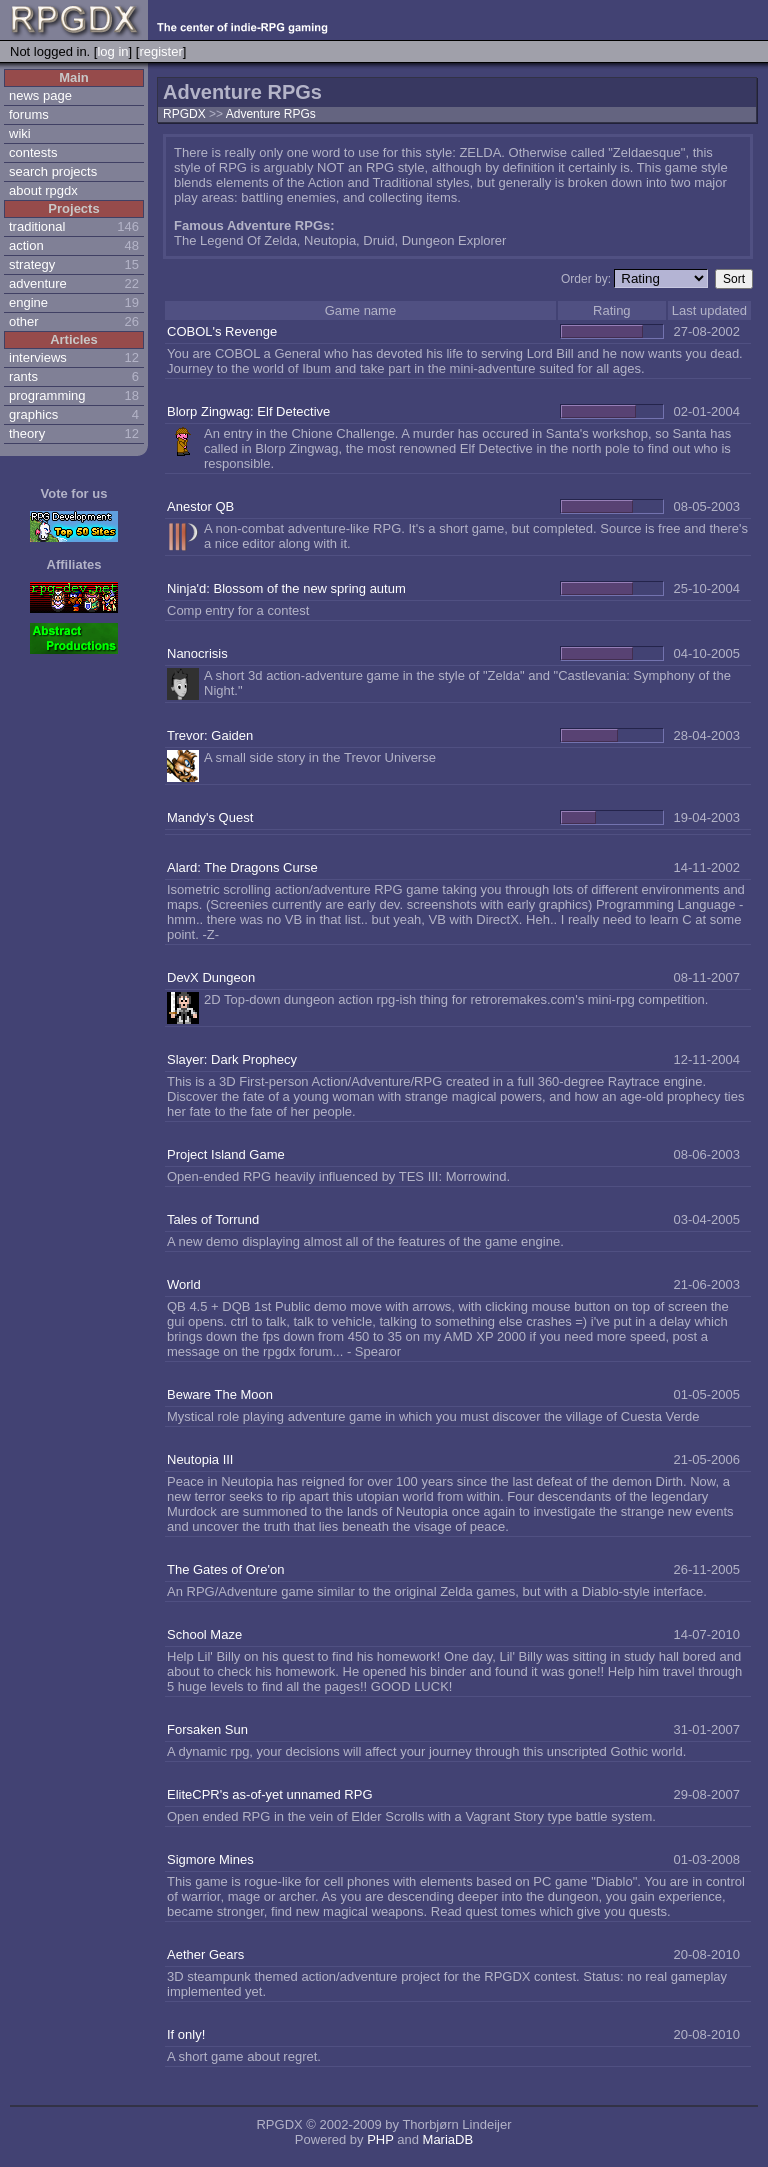 This screenshot has height=2167, width=768. Describe the element at coordinates (20, 133) in the screenshot. I see `wiki` at that location.